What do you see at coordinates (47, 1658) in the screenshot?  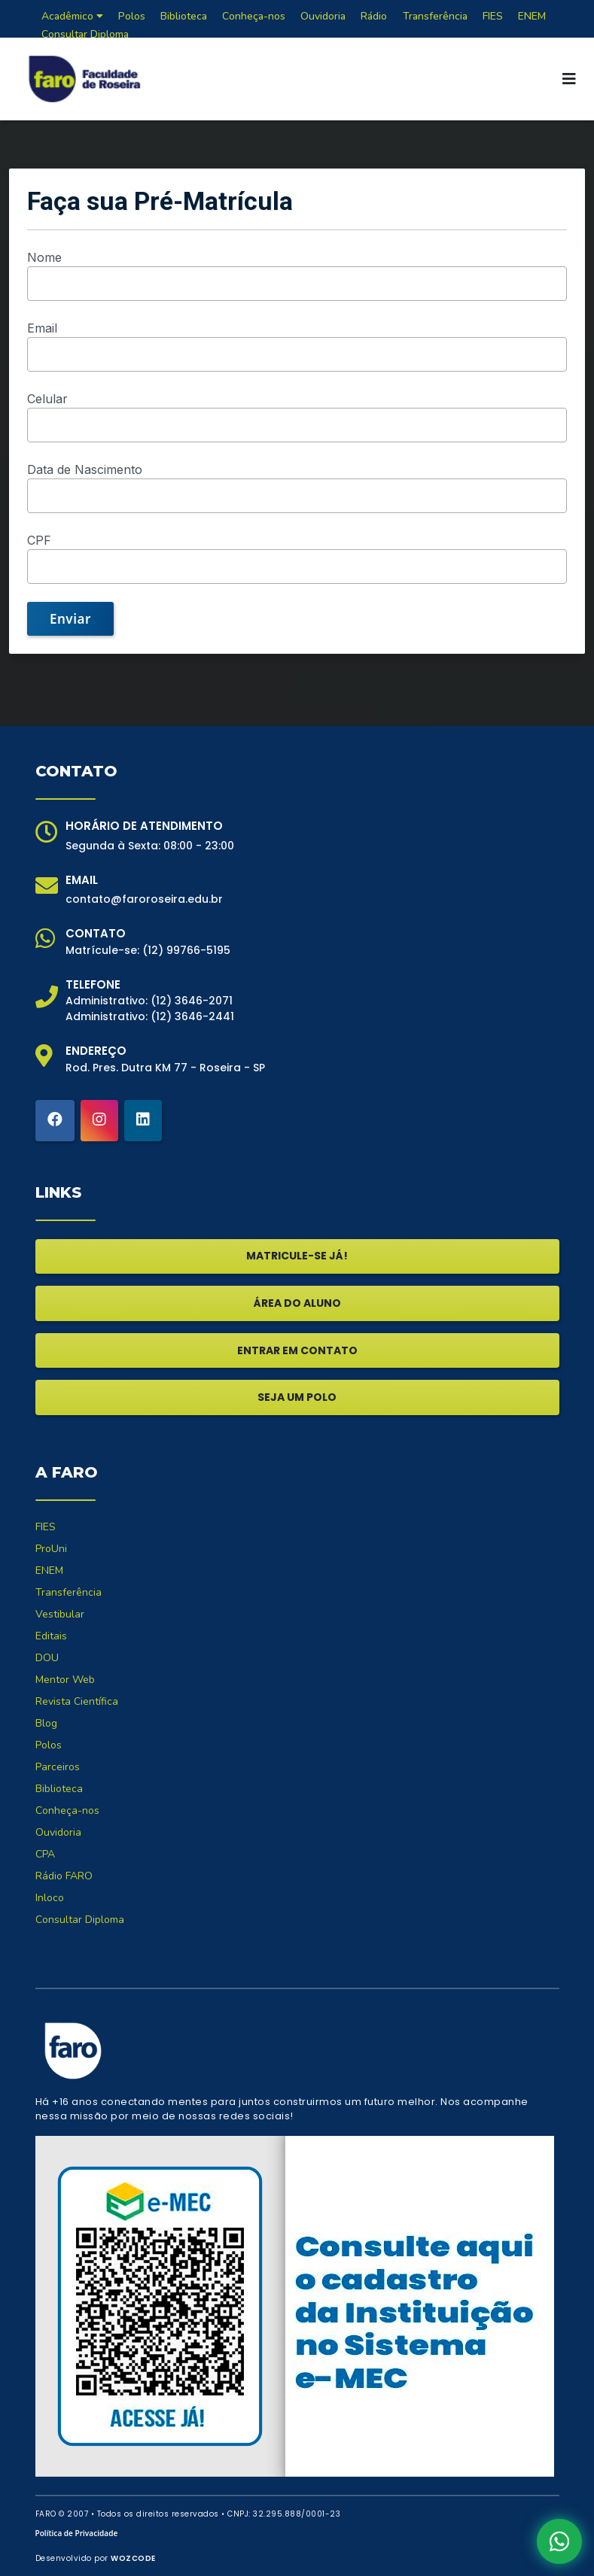 I see `DOU` at bounding box center [47, 1658].